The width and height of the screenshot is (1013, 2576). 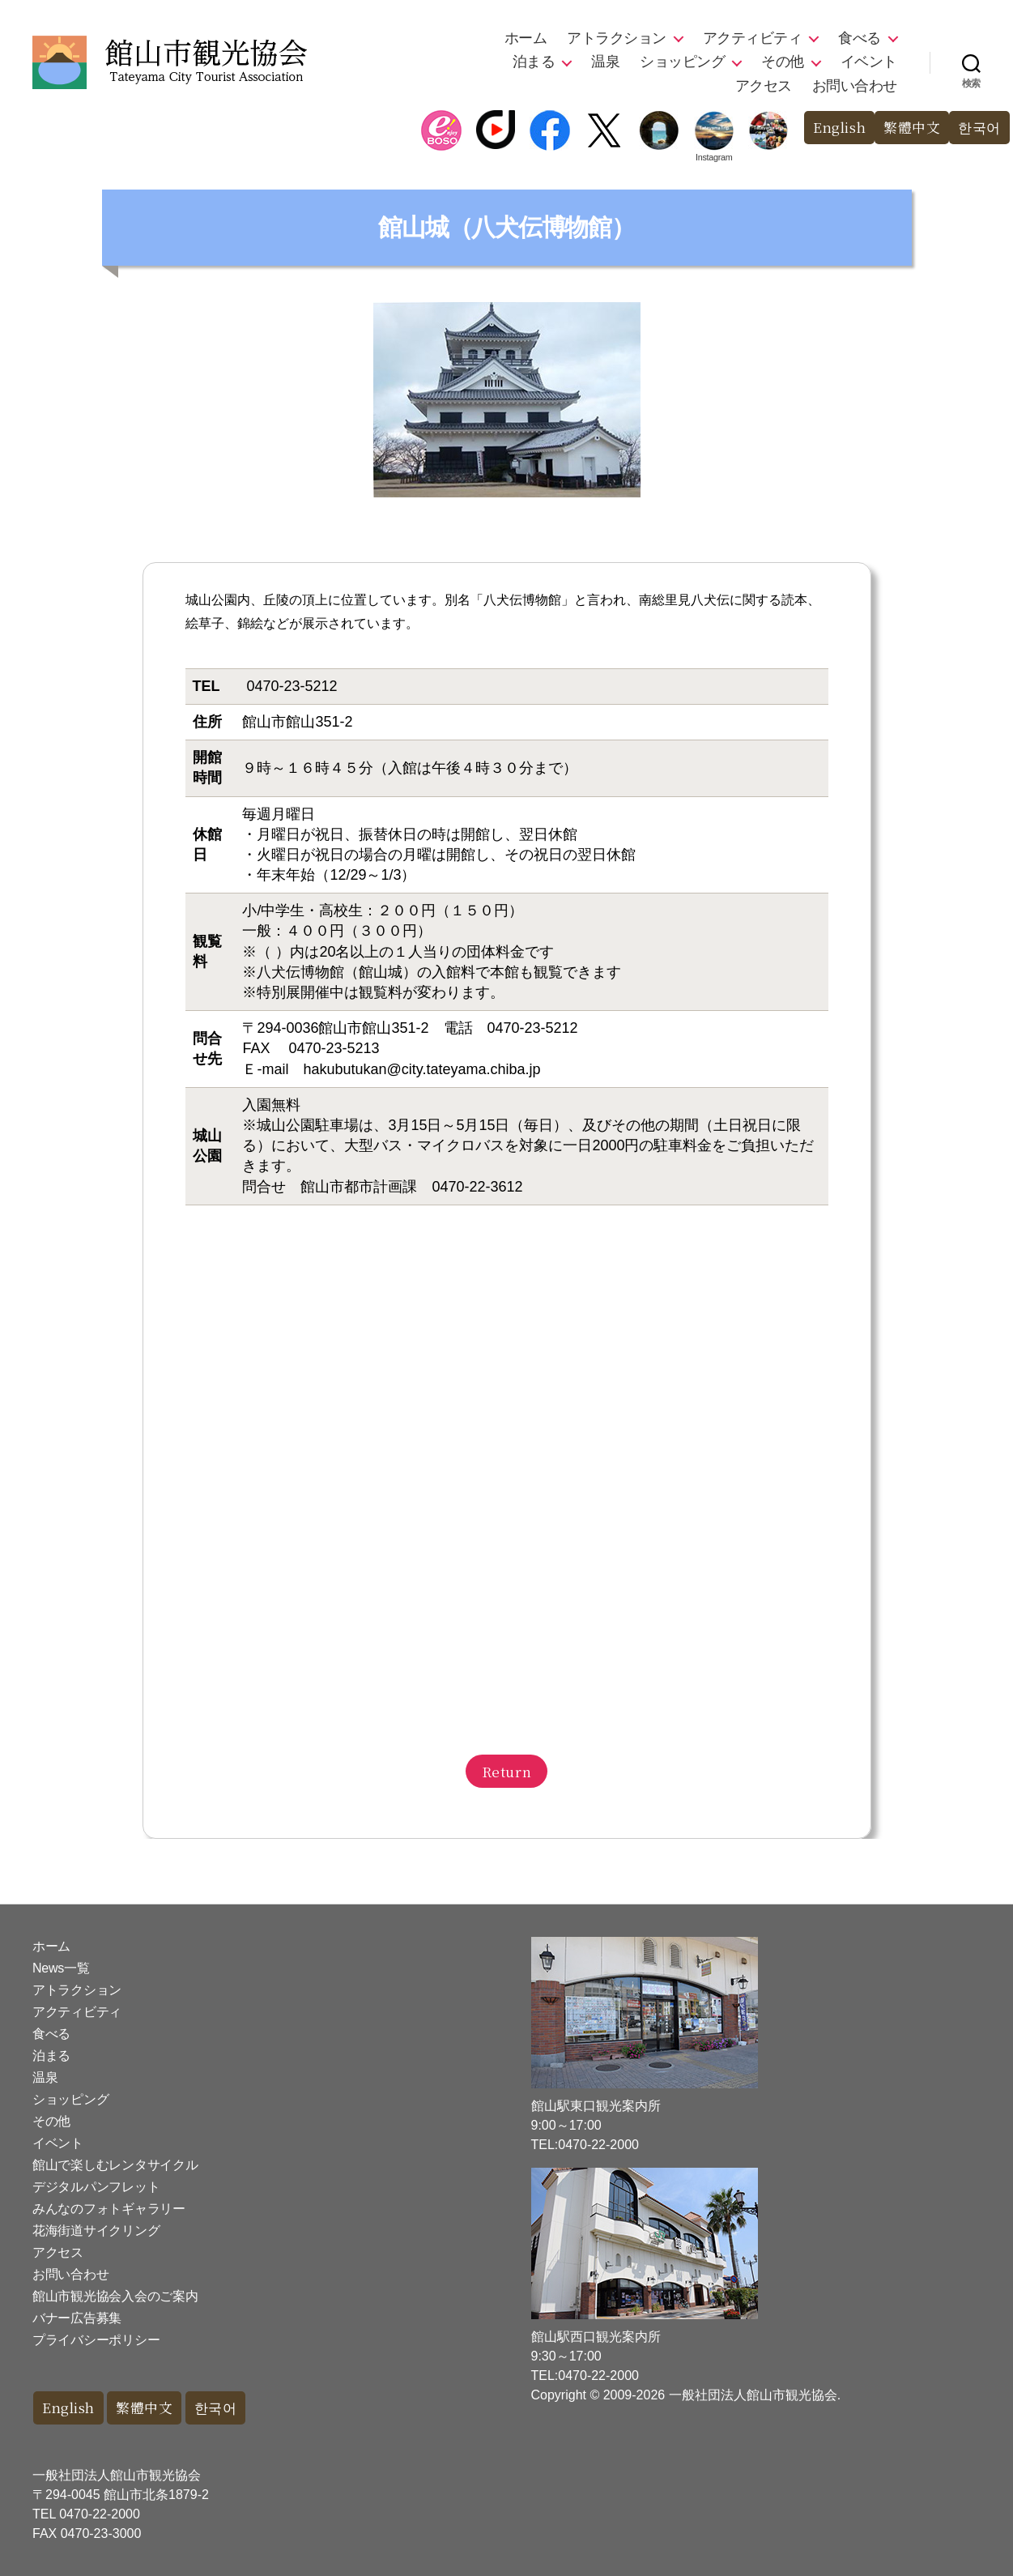 What do you see at coordinates (782, 61) in the screenshot?
I see `その他` at bounding box center [782, 61].